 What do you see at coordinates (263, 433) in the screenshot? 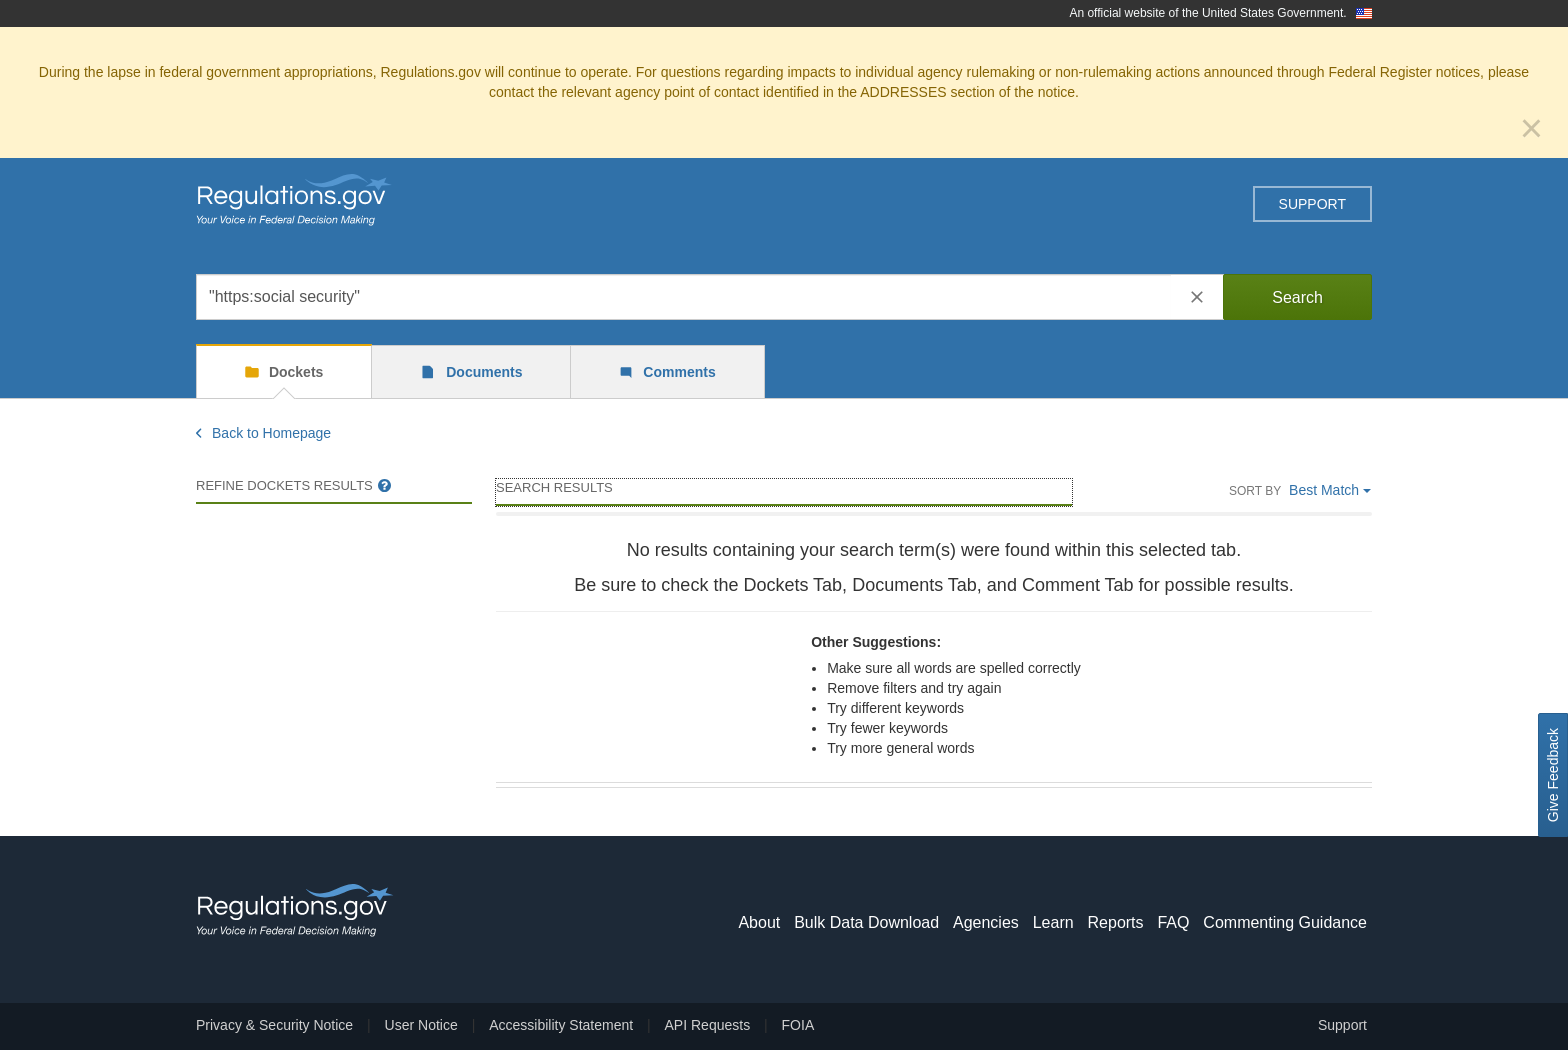
I see `Back to Homepage` at bounding box center [263, 433].